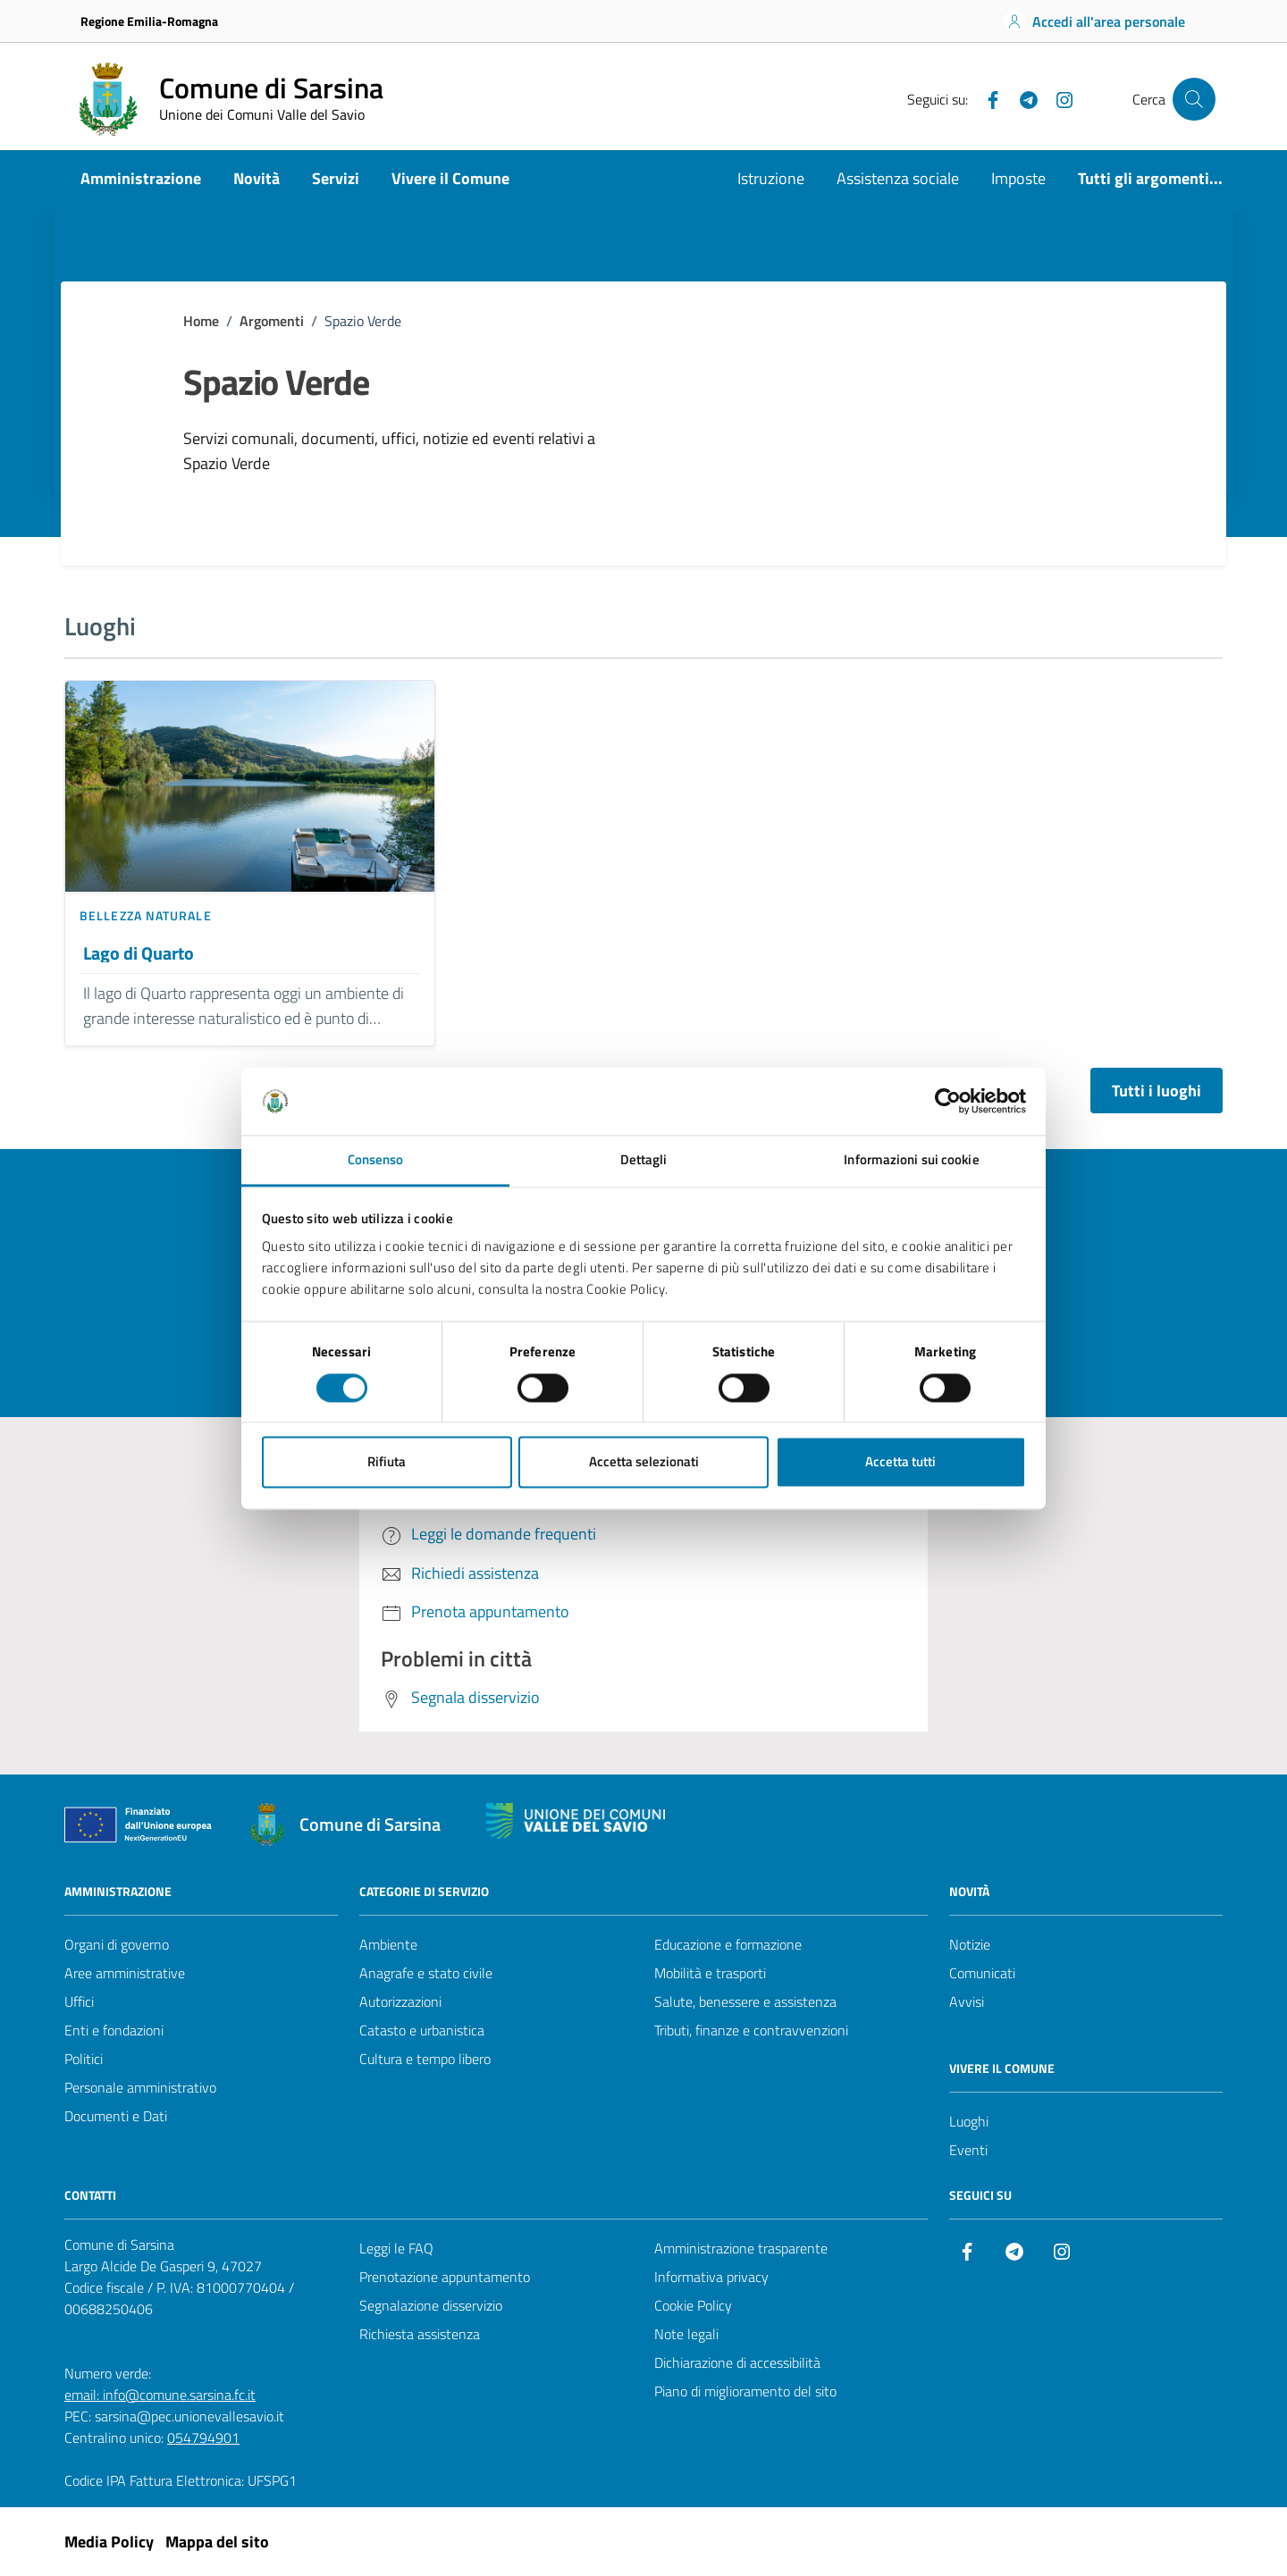 Image resolution: width=1287 pixels, height=2576 pixels. Describe the element at coordinates (217, 2542) in the screenshot. I see `Mappa del sito` at that location.